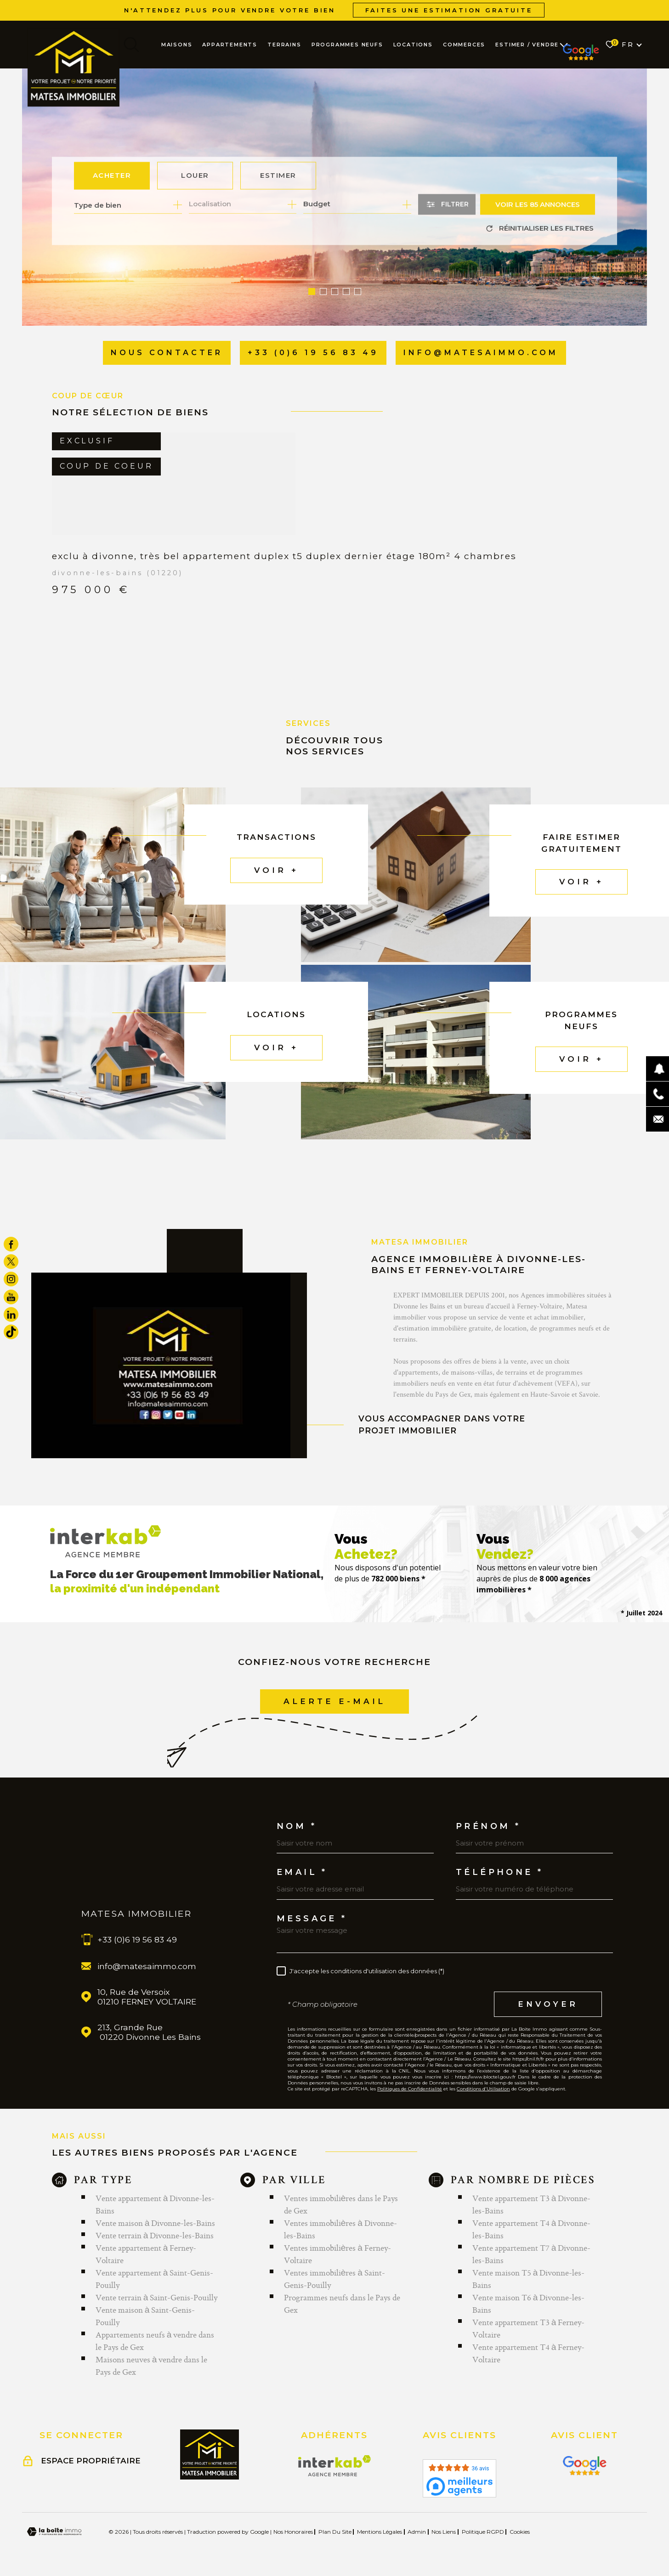 Image resolution: width=669 pixels, height=2576 pixels. What do you see at coordinates (499, 1872) in the screenshot?
I see `Téléphone *` at bounding box center [499, 1872].